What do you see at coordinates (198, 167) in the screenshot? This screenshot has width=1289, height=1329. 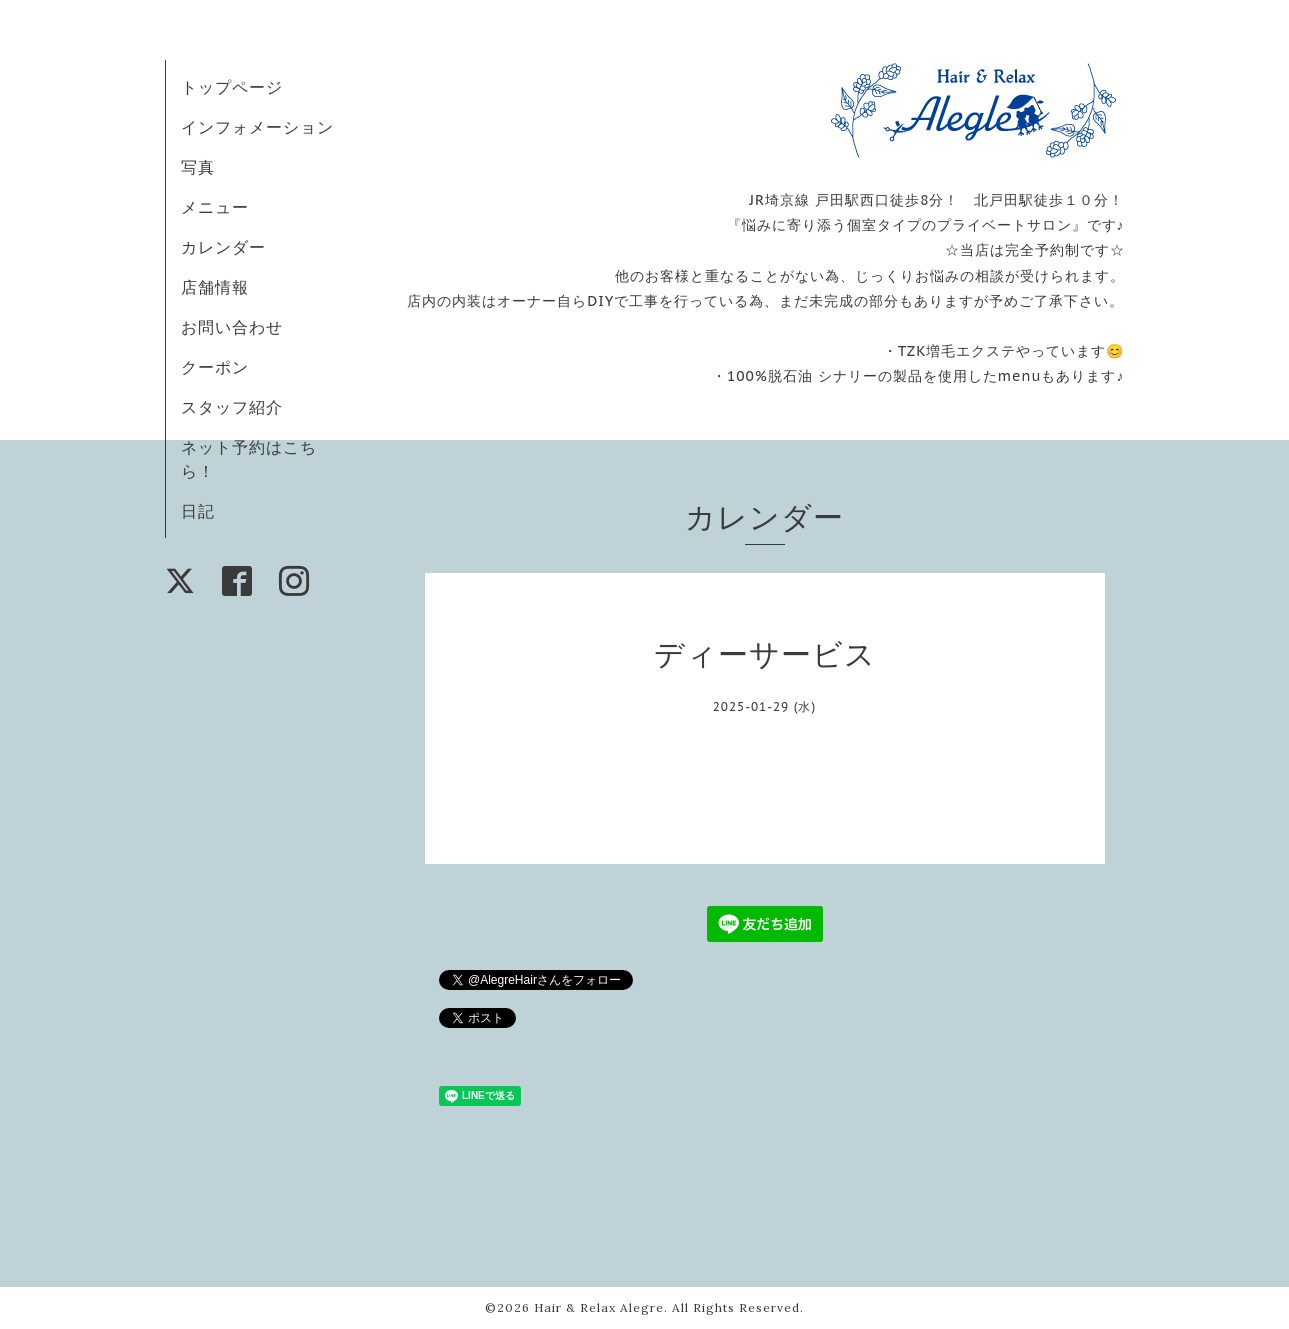 I see `写真` at bounding box center [198, 167].